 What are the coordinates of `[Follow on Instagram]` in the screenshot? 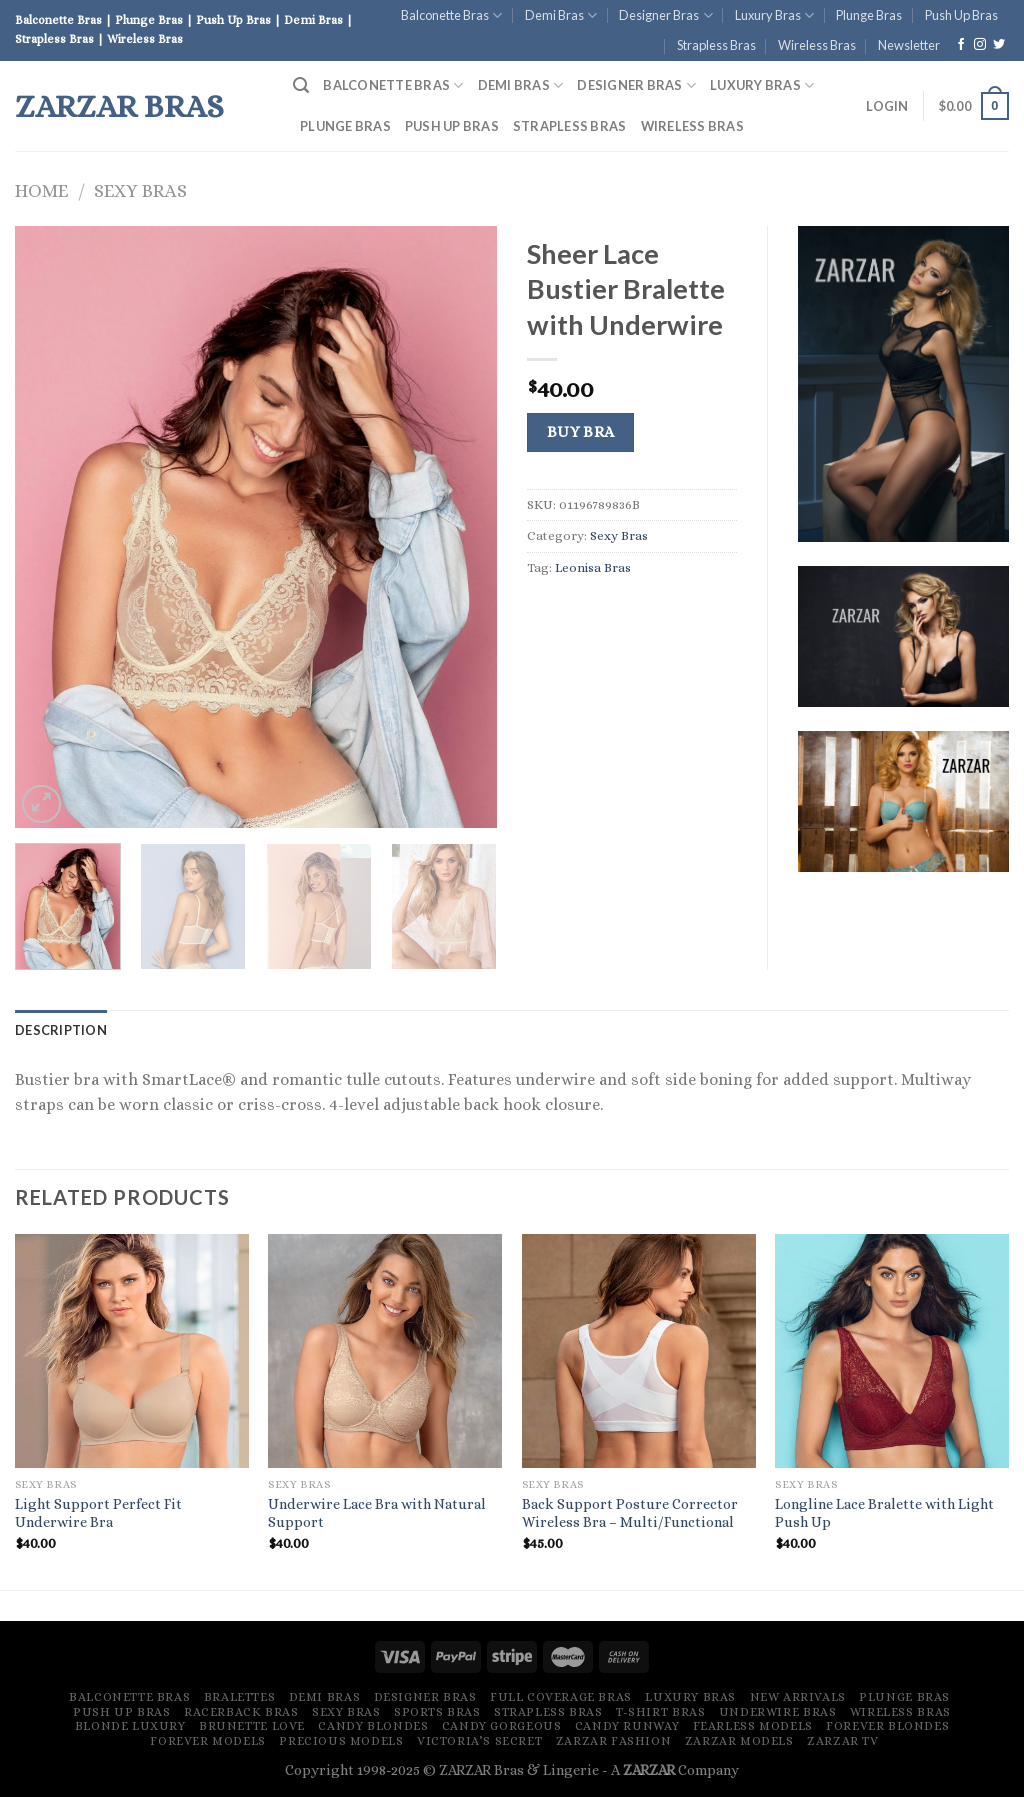 It's located at (980, 45).